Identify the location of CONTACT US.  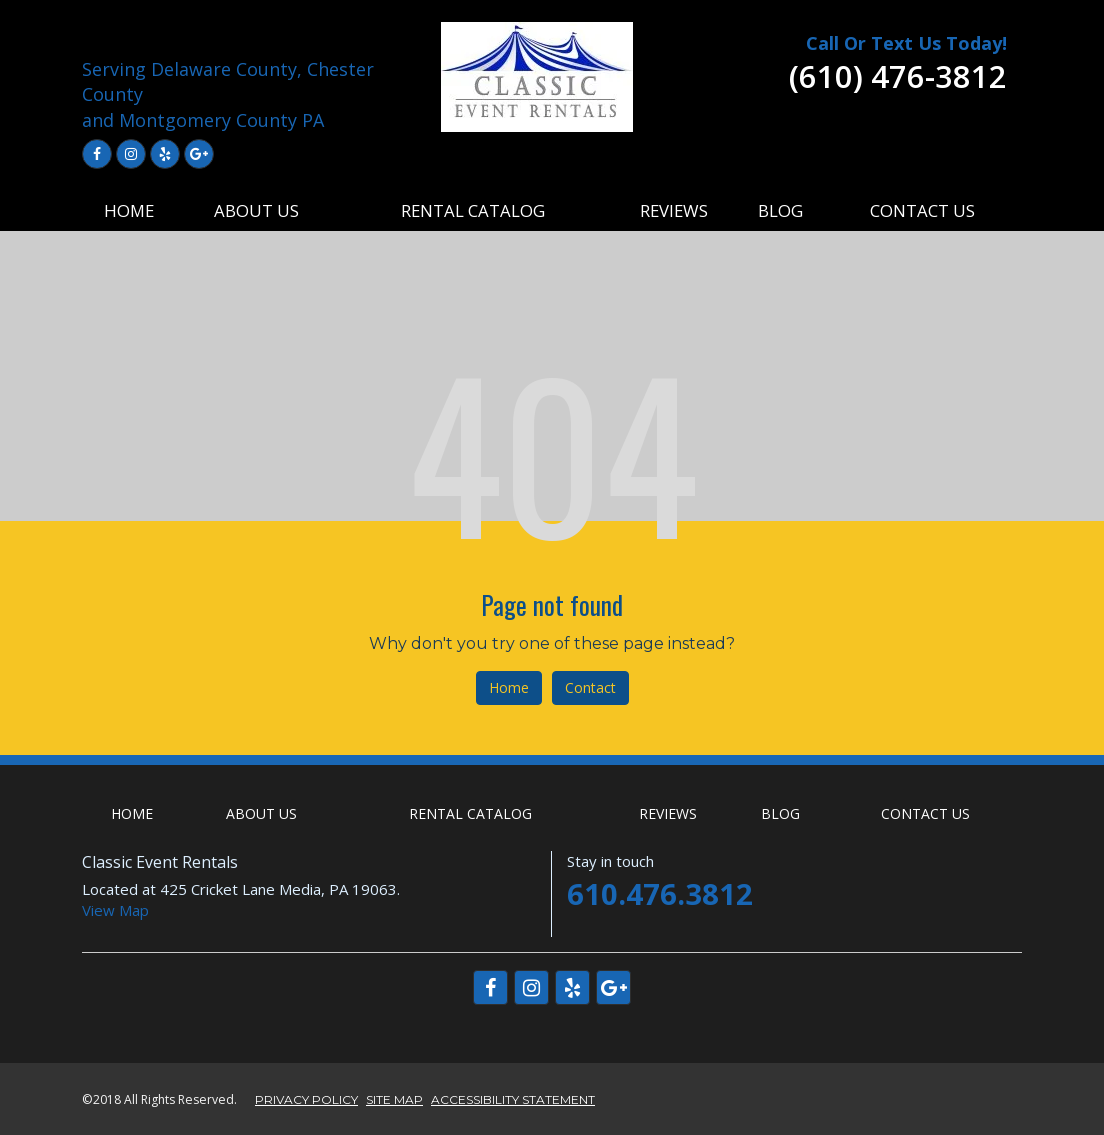
(922, 210).